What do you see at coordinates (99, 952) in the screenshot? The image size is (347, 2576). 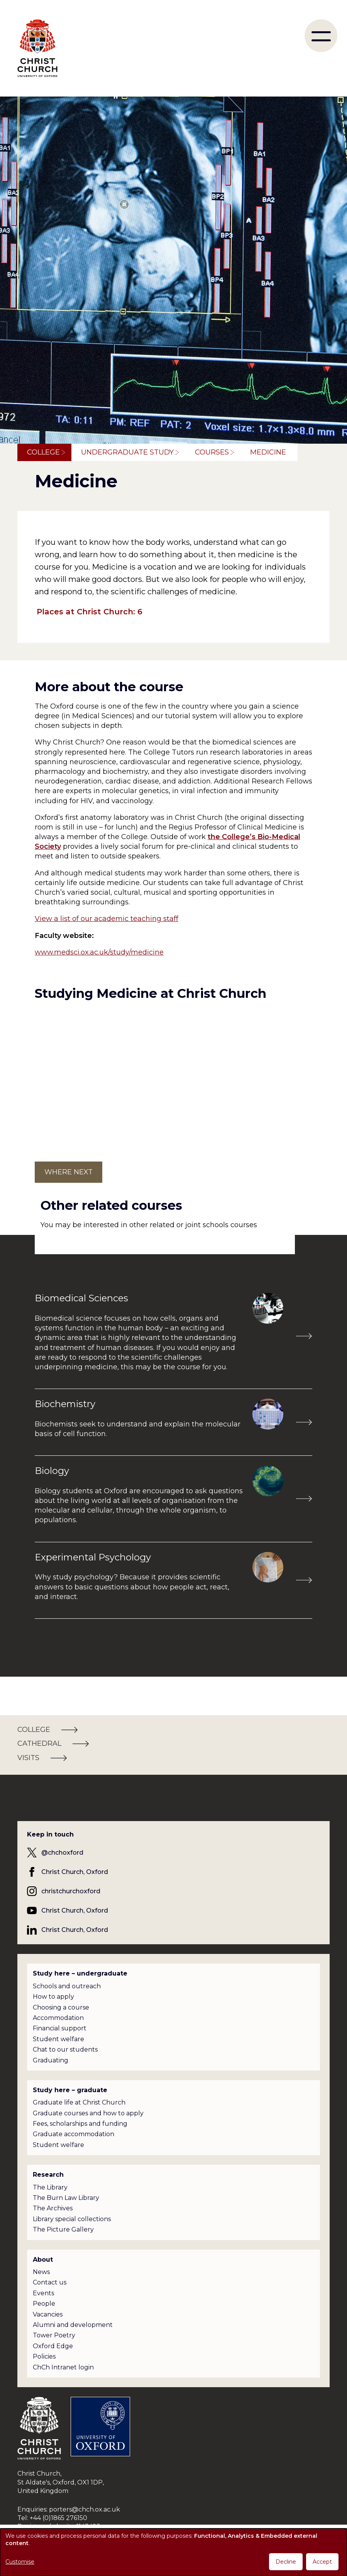 I see `www.medsci.ox.ac.uk/study/medicine` at bounding box center [99, 952].